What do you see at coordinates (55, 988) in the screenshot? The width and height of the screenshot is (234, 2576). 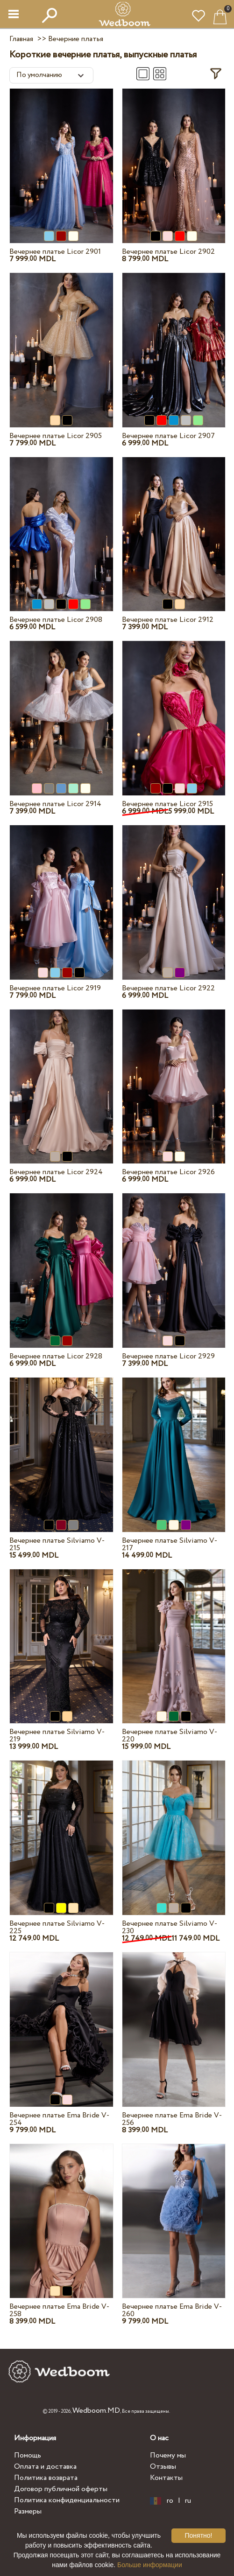 I see `Вечернее платье Licor 2919` at bounding box center [55, 988].